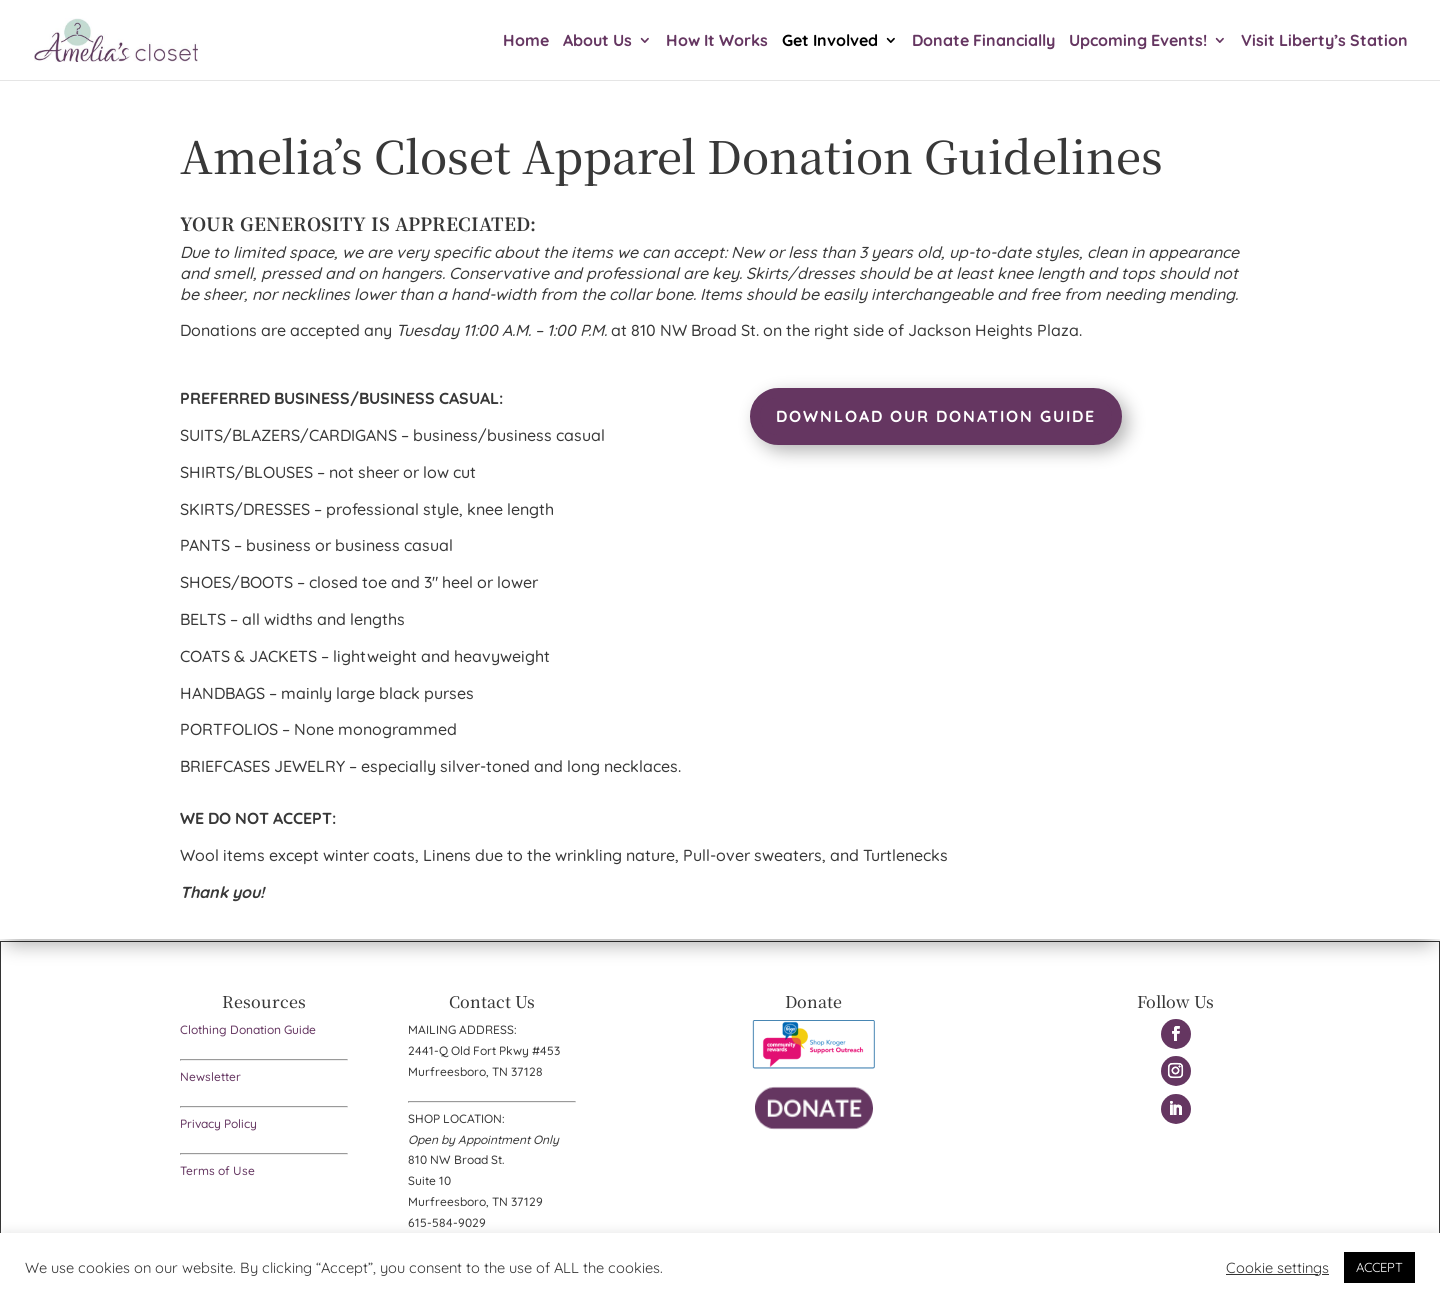 Image resolution: width=1440 pixels, height=1302 pixels. Describe the element at coordinates (1379, 1267) in the screenshot. I see `ACCEPT [button]` at that location.